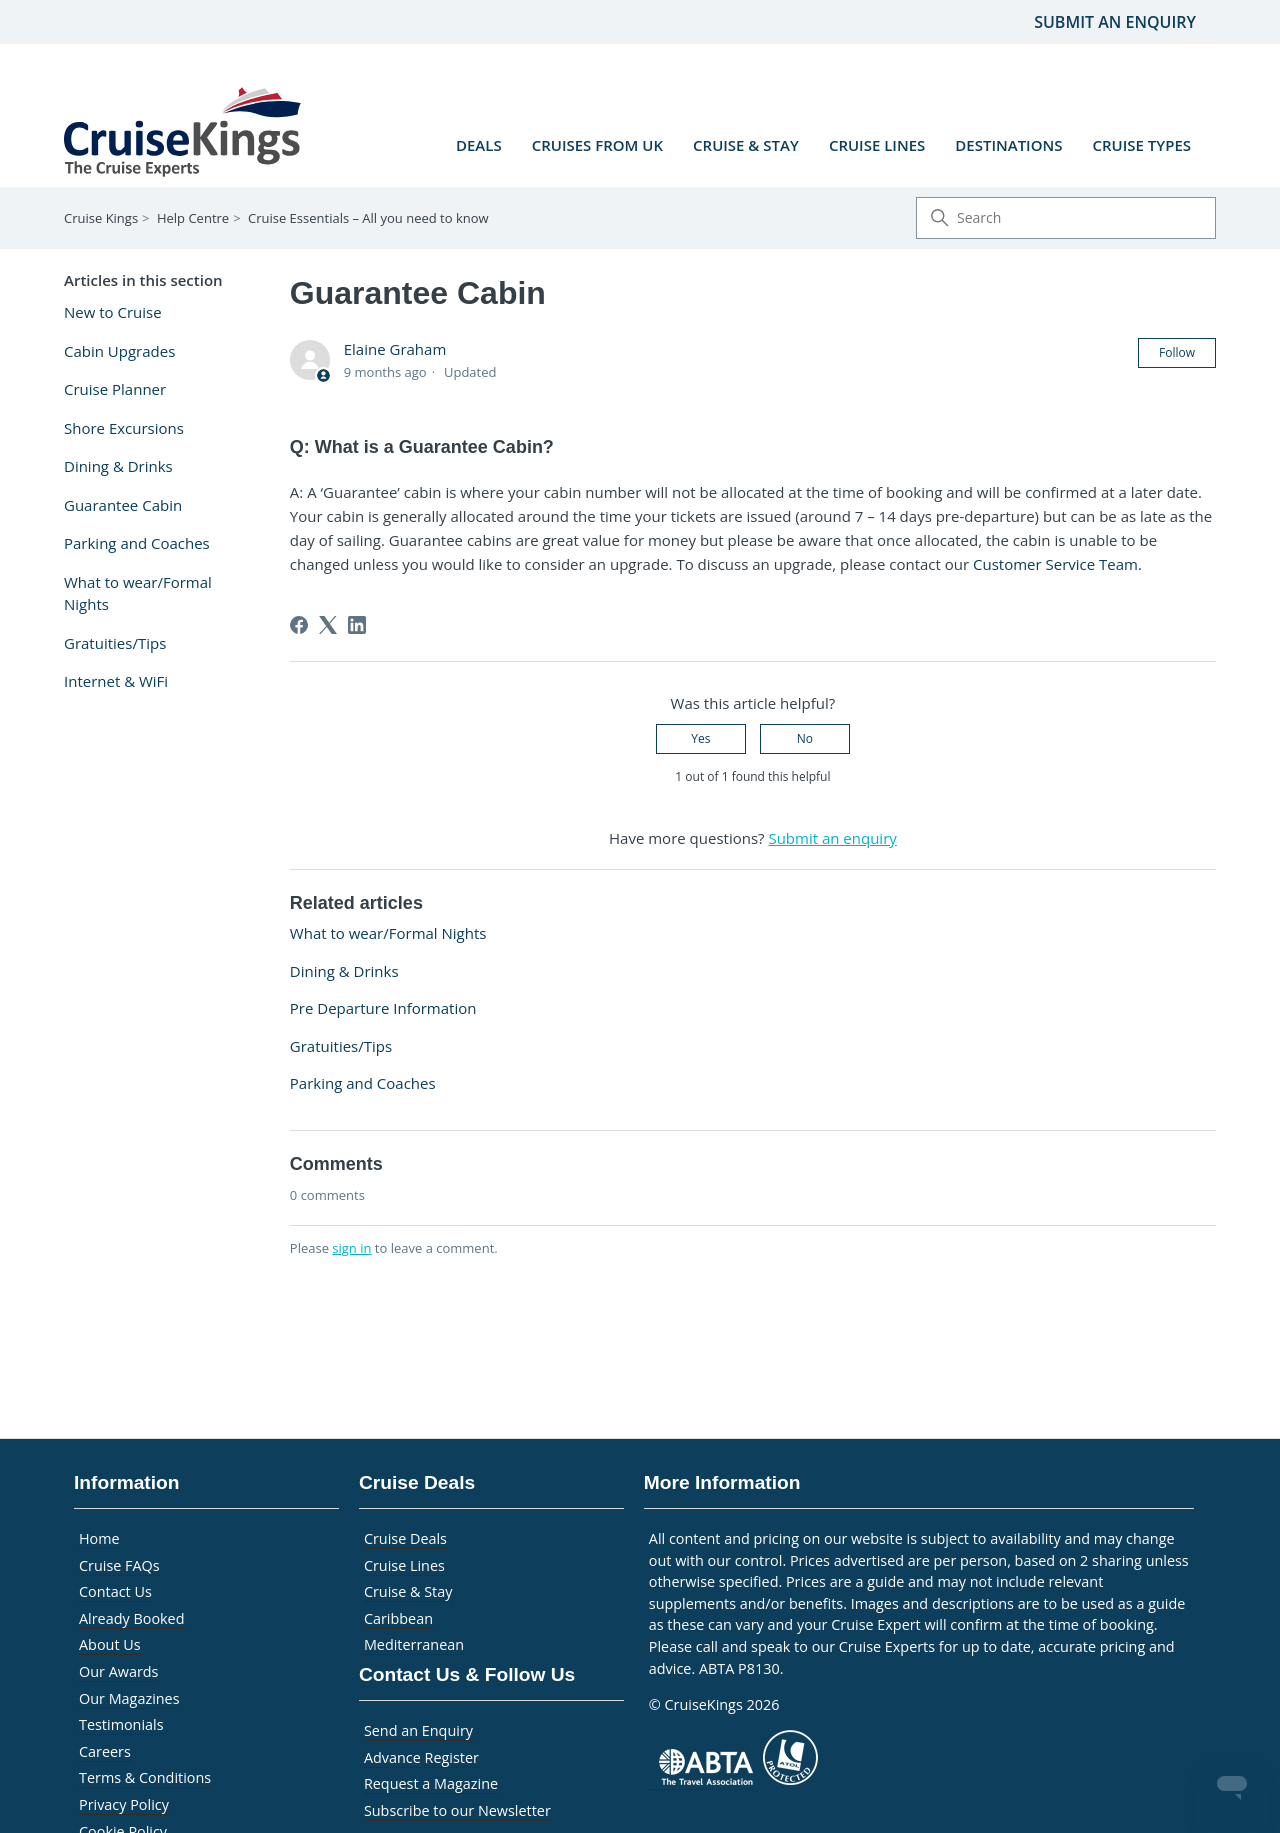 This screenshot has width=1280, height=1833. I want to click on Guarantee Cabin, so click(123, 505).